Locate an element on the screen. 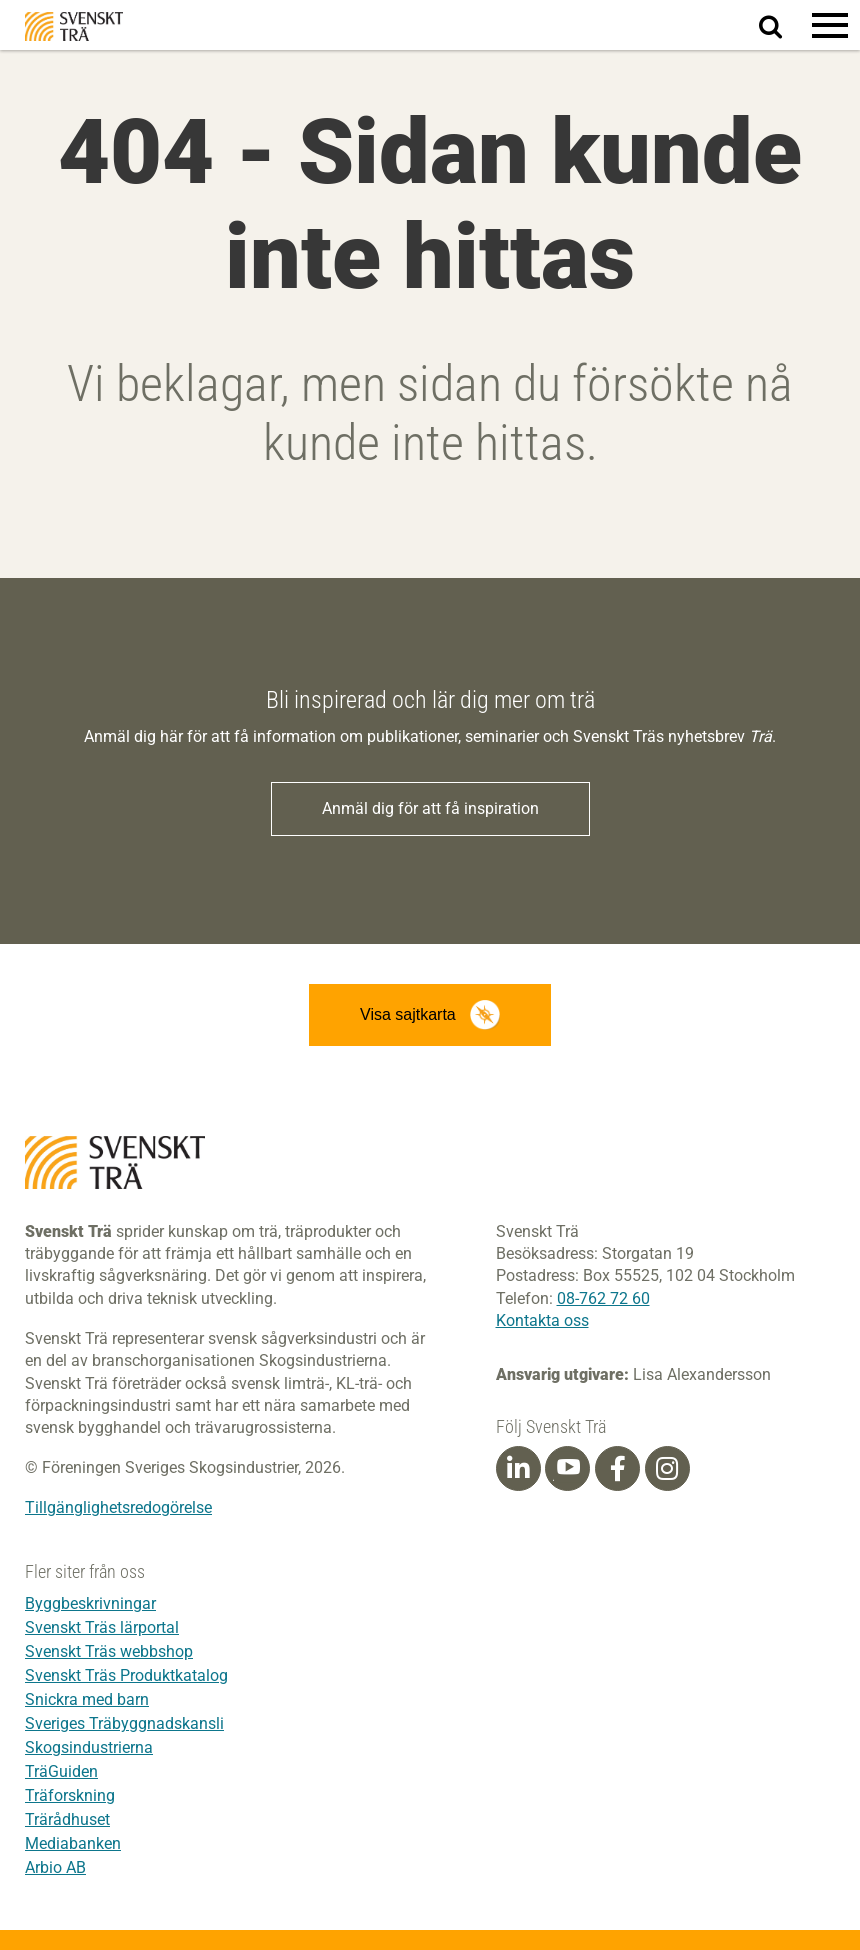 The height and width of the screenshot is (1950, 860). Snickra med barn is located at coordinates (87, 1699).